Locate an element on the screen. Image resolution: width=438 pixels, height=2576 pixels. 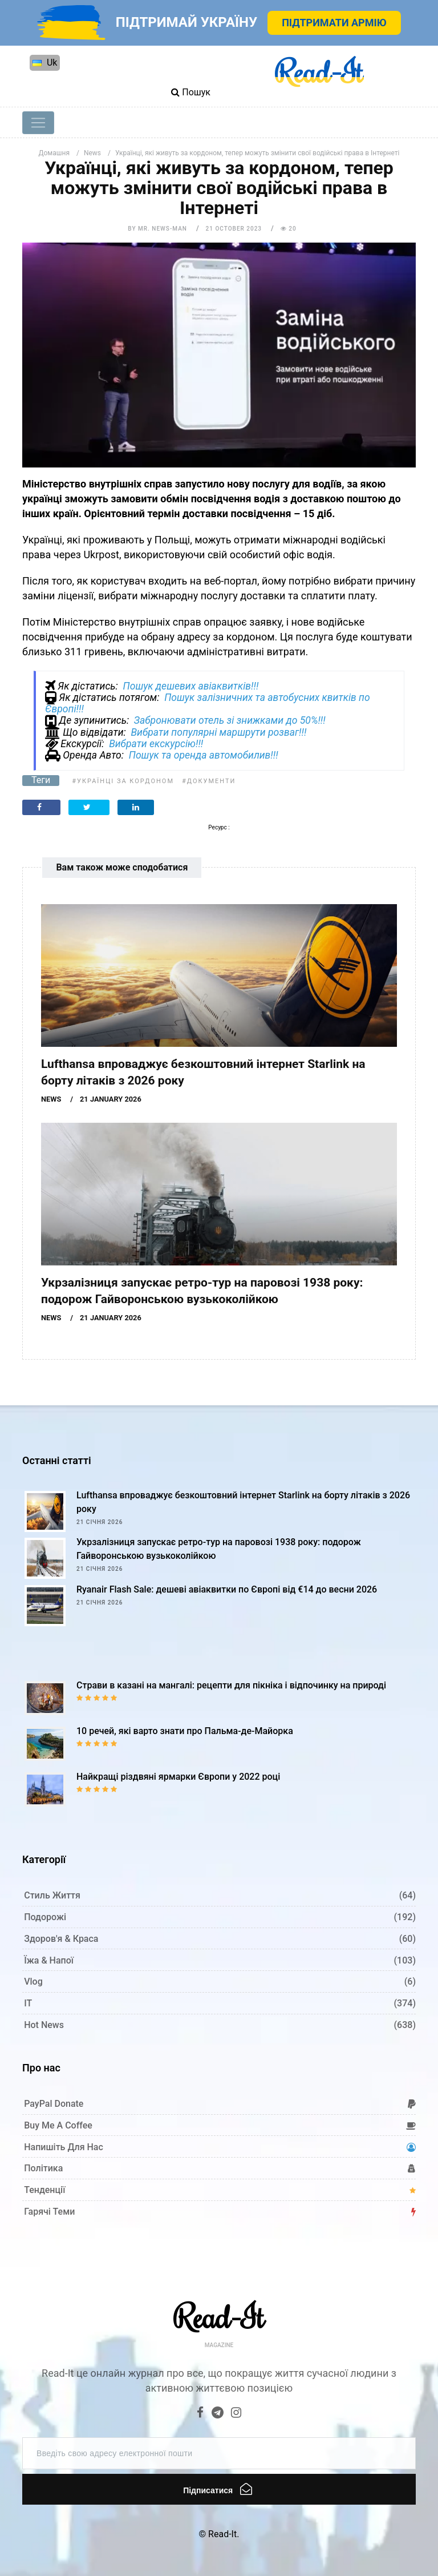
[Instagram] is located at coordinates (236, 2413).